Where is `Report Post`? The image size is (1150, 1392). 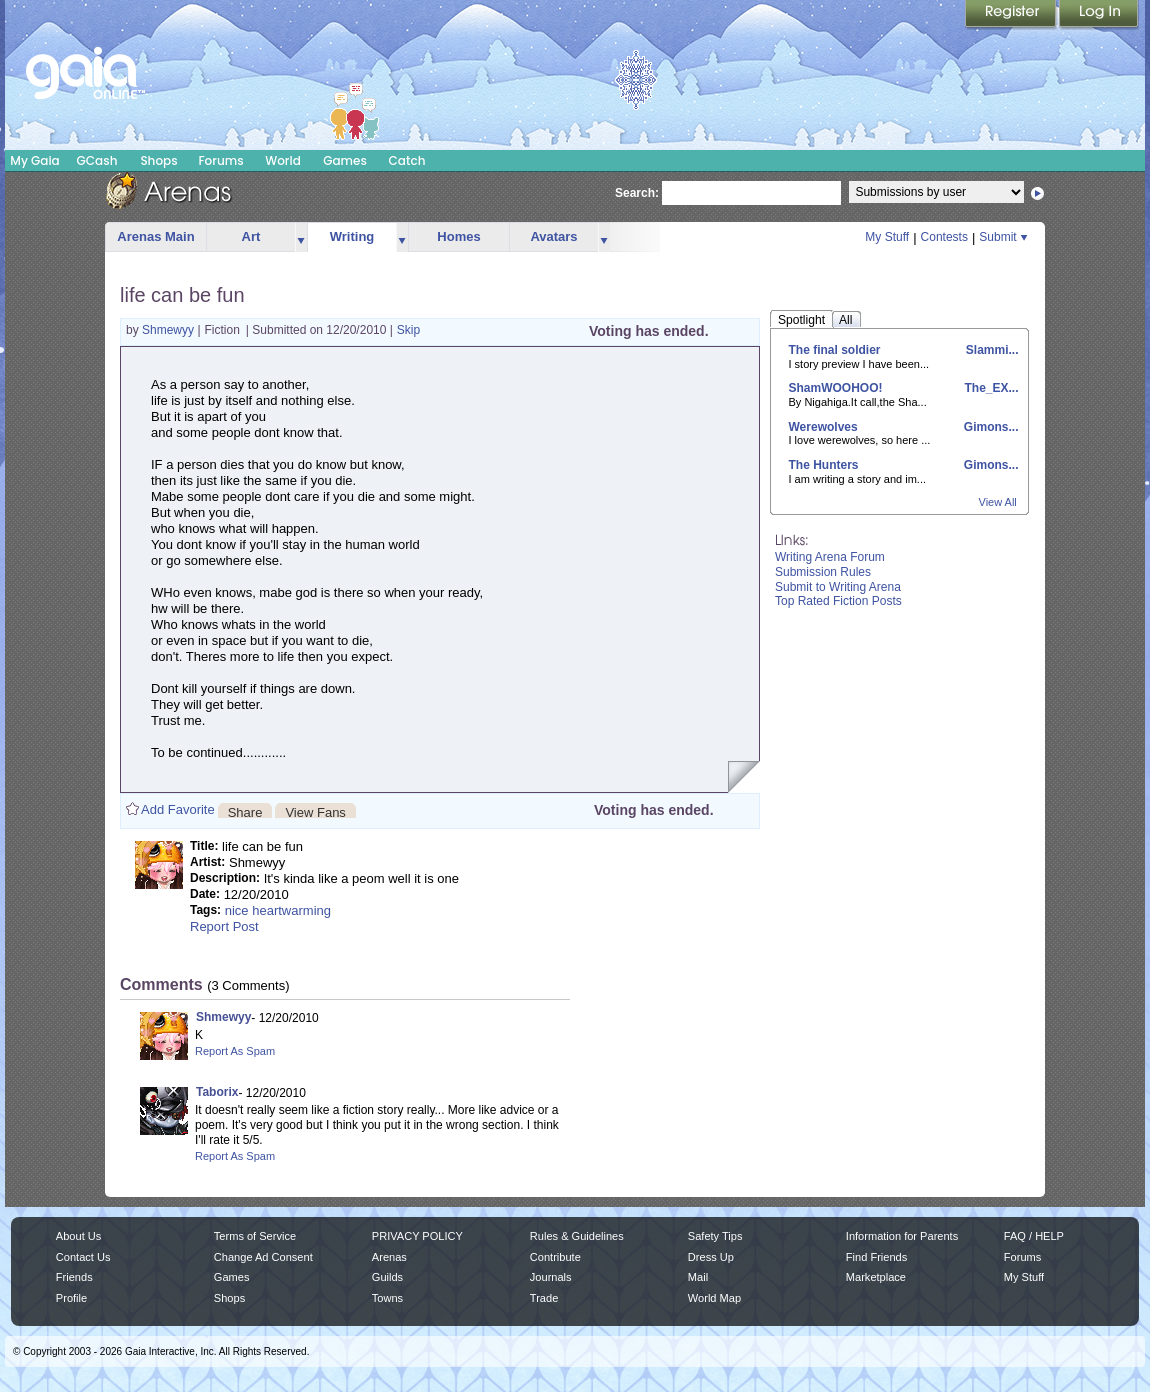 Report Post is located at coordinates (224, 926).